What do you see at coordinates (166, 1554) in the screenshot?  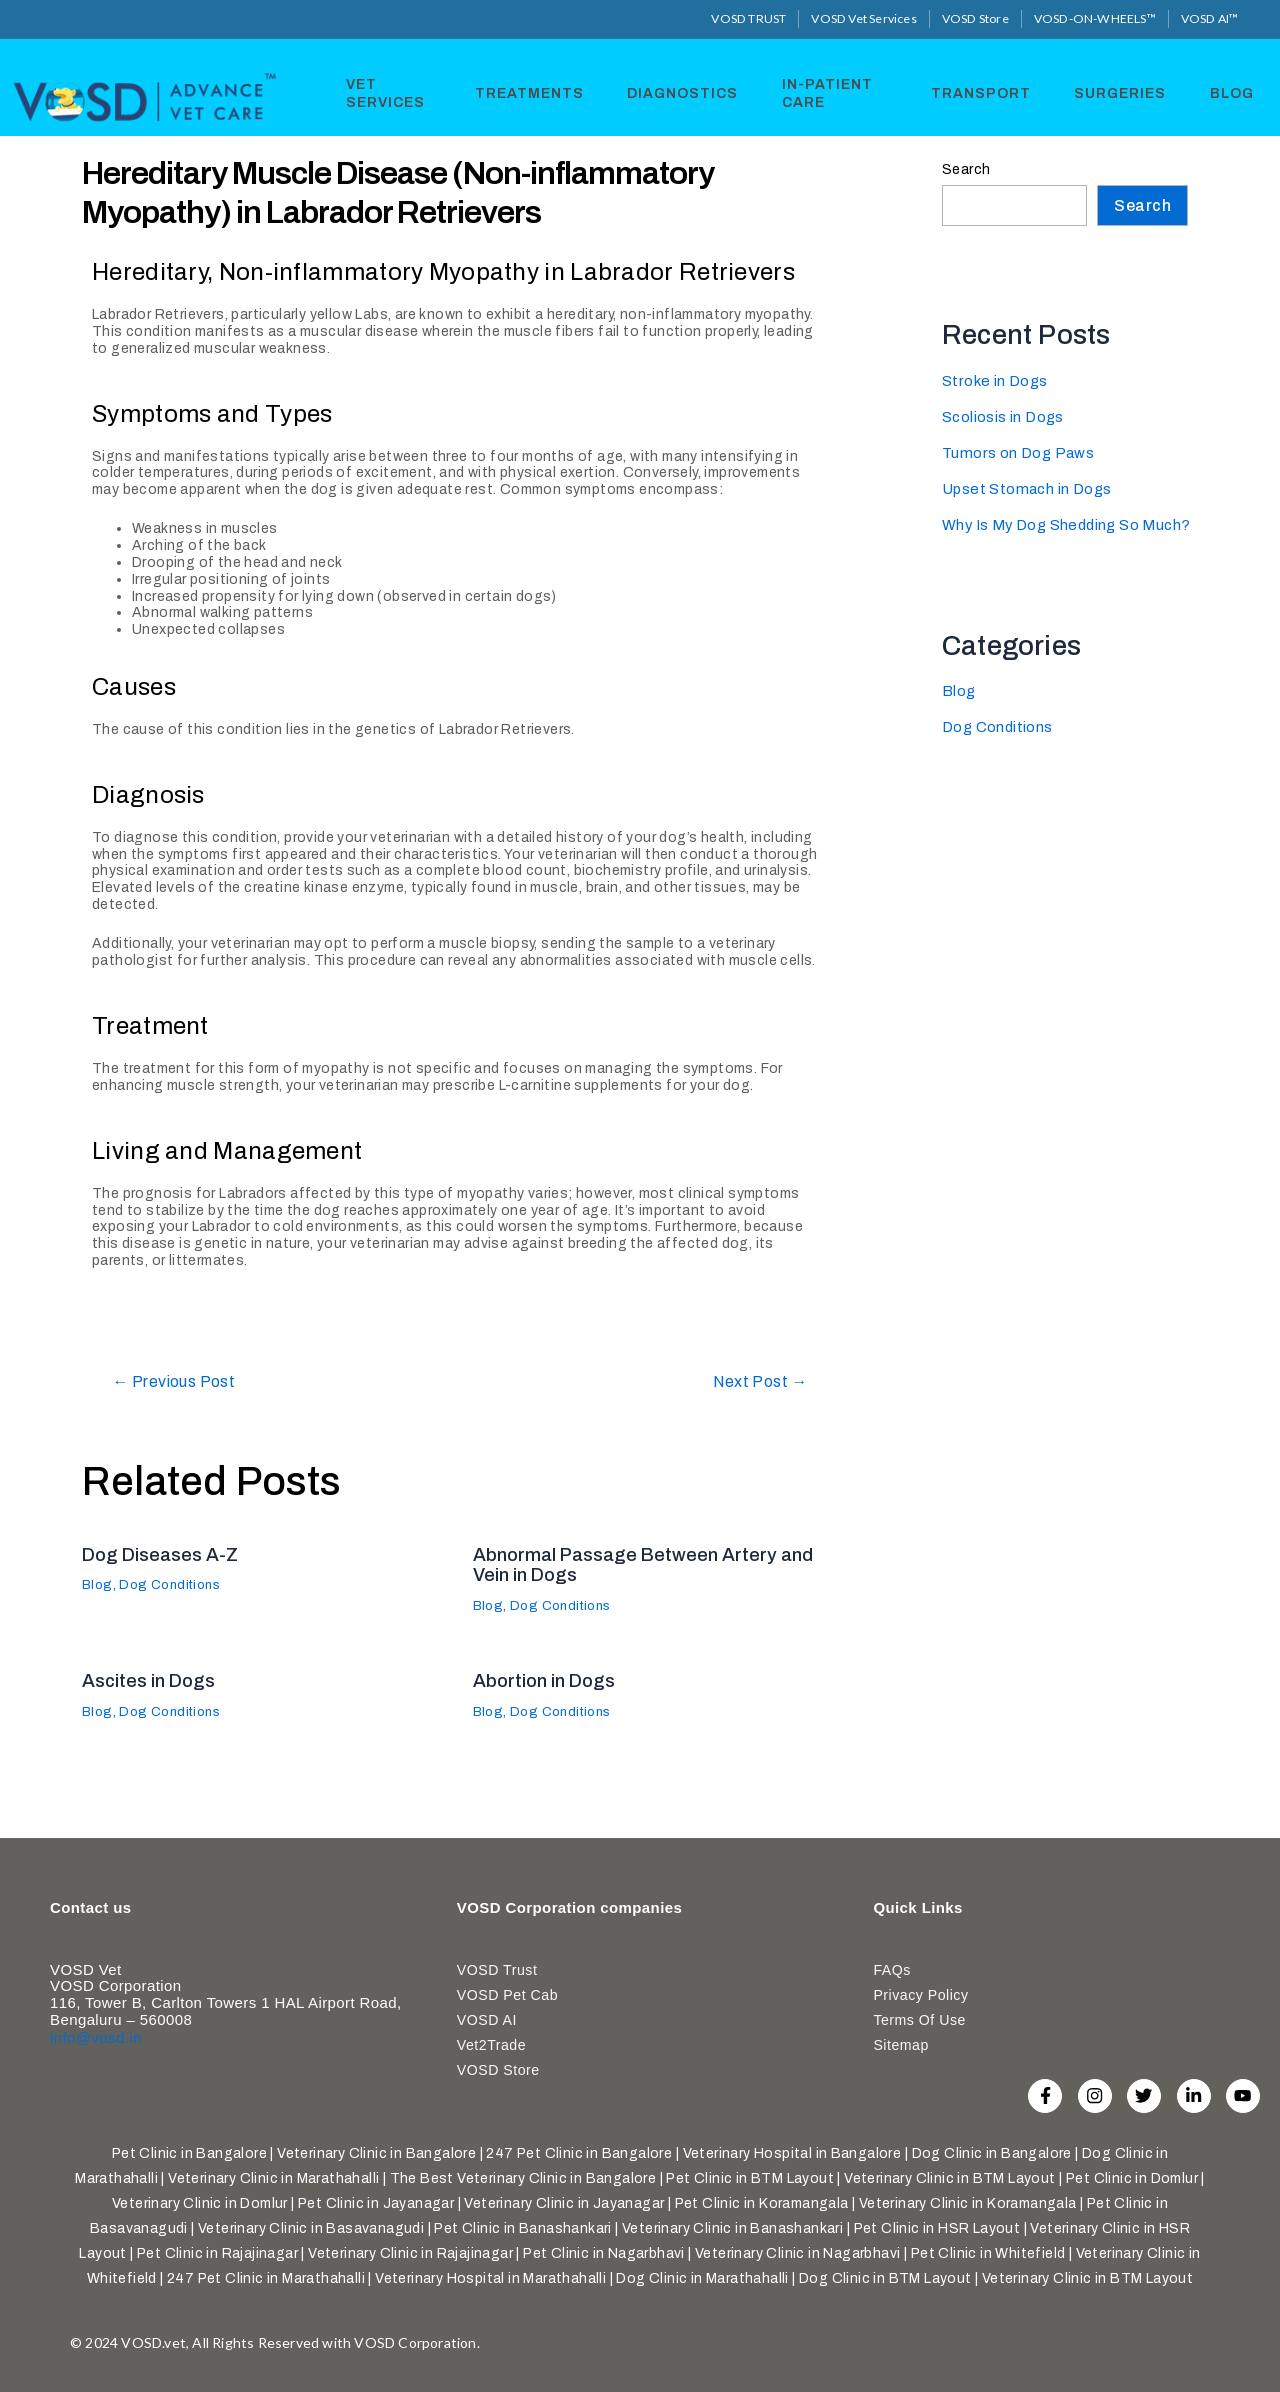 I see `Dog Diseases A-Z` at bounding box center [166, 1554].